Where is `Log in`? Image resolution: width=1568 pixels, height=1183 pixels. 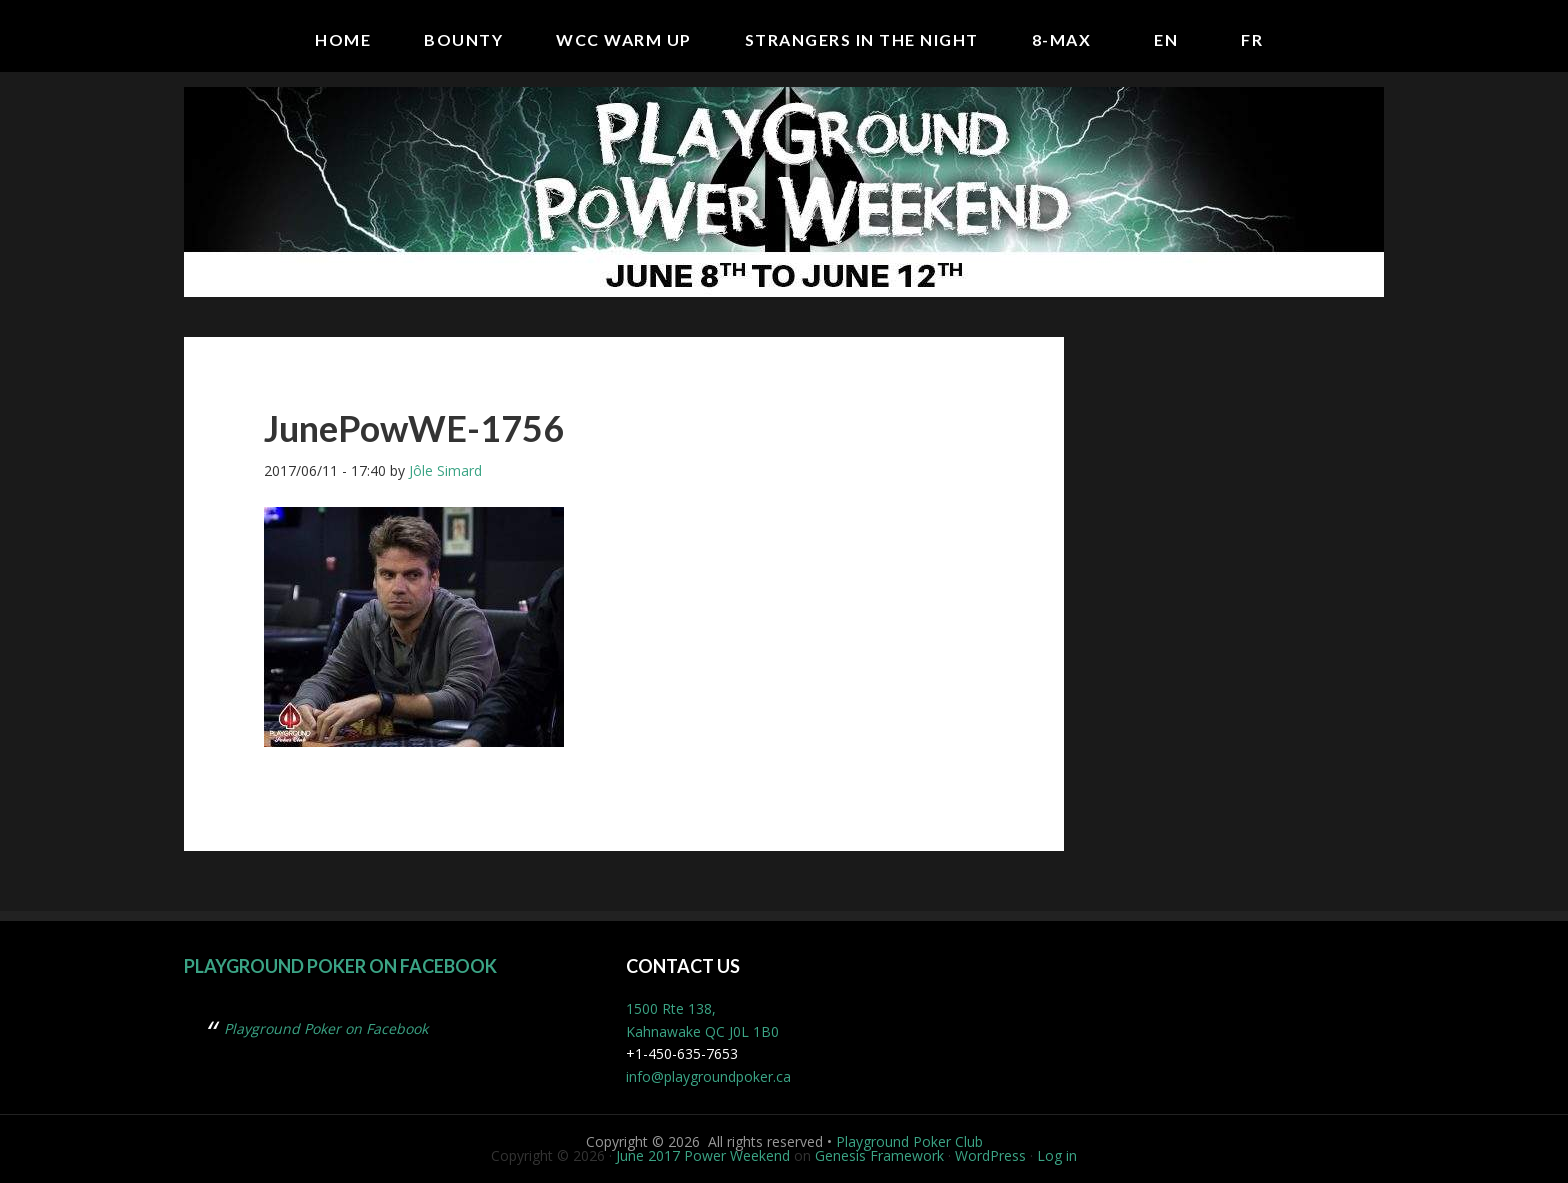 Log in is located at coordinates (1057, 1155).